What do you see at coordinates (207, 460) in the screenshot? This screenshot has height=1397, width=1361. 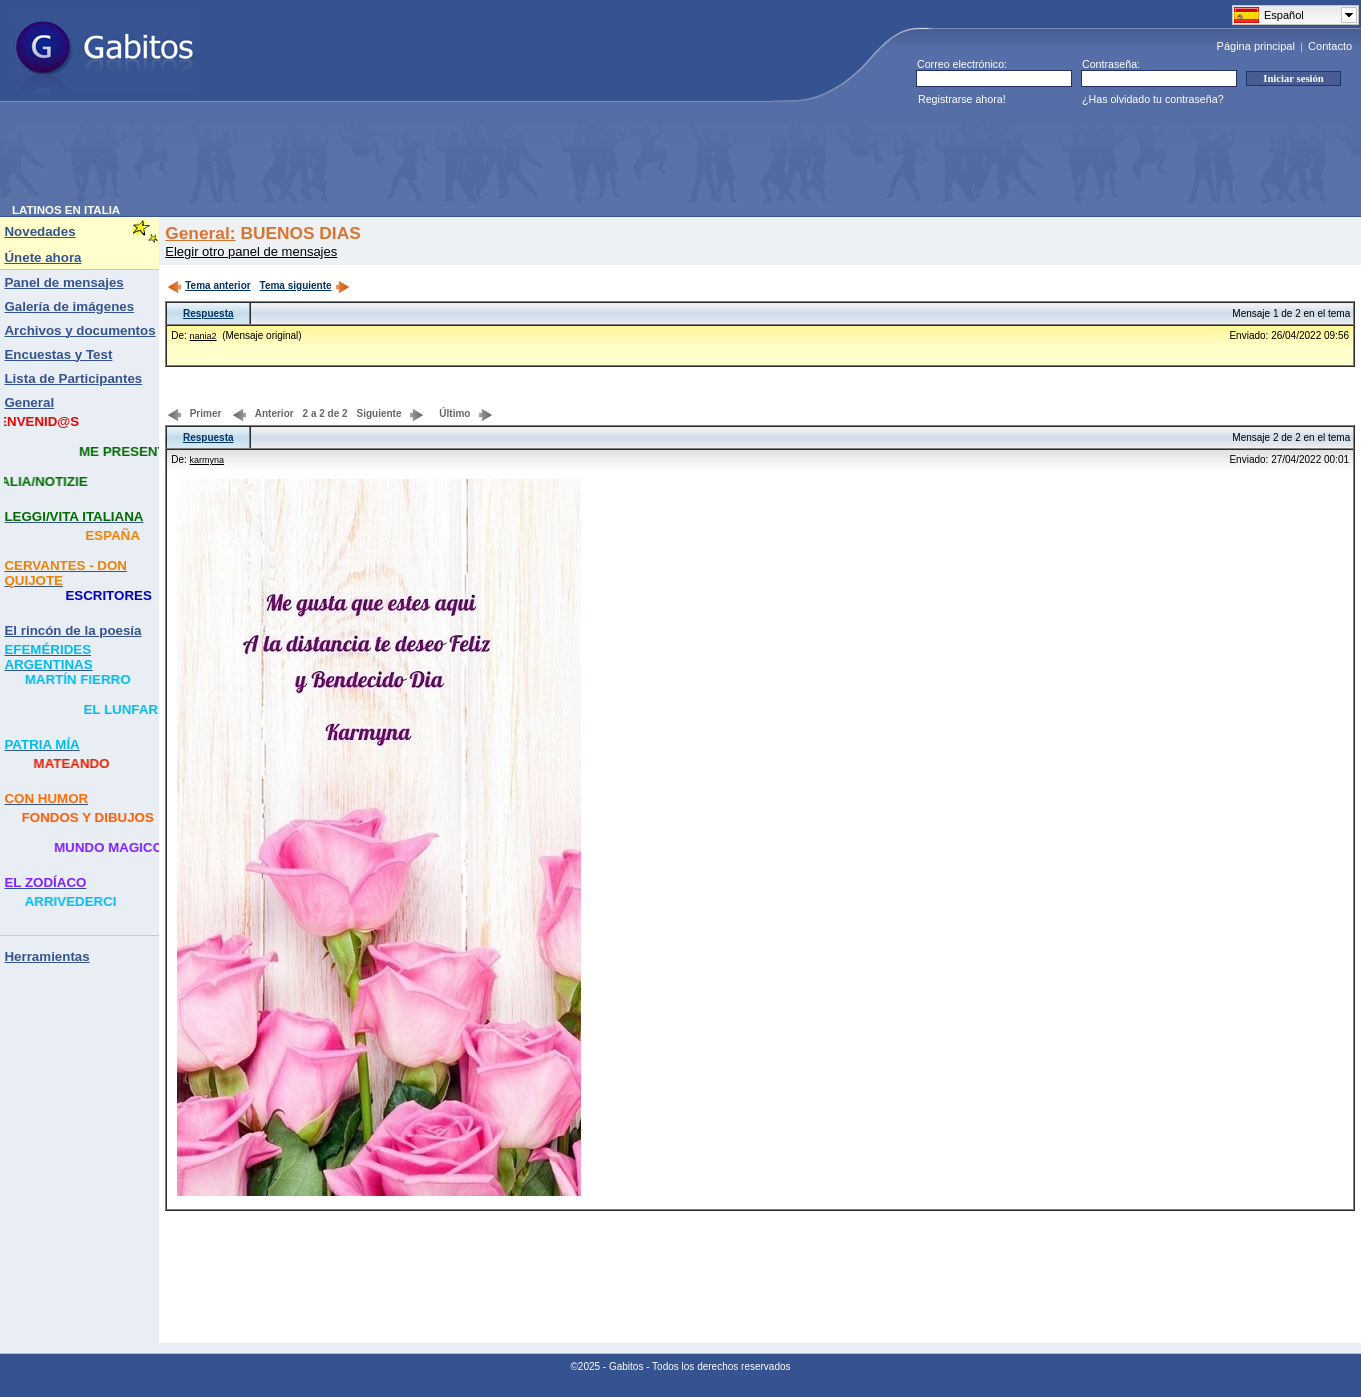 I see `karmyna` at bounding box center [207, 460].